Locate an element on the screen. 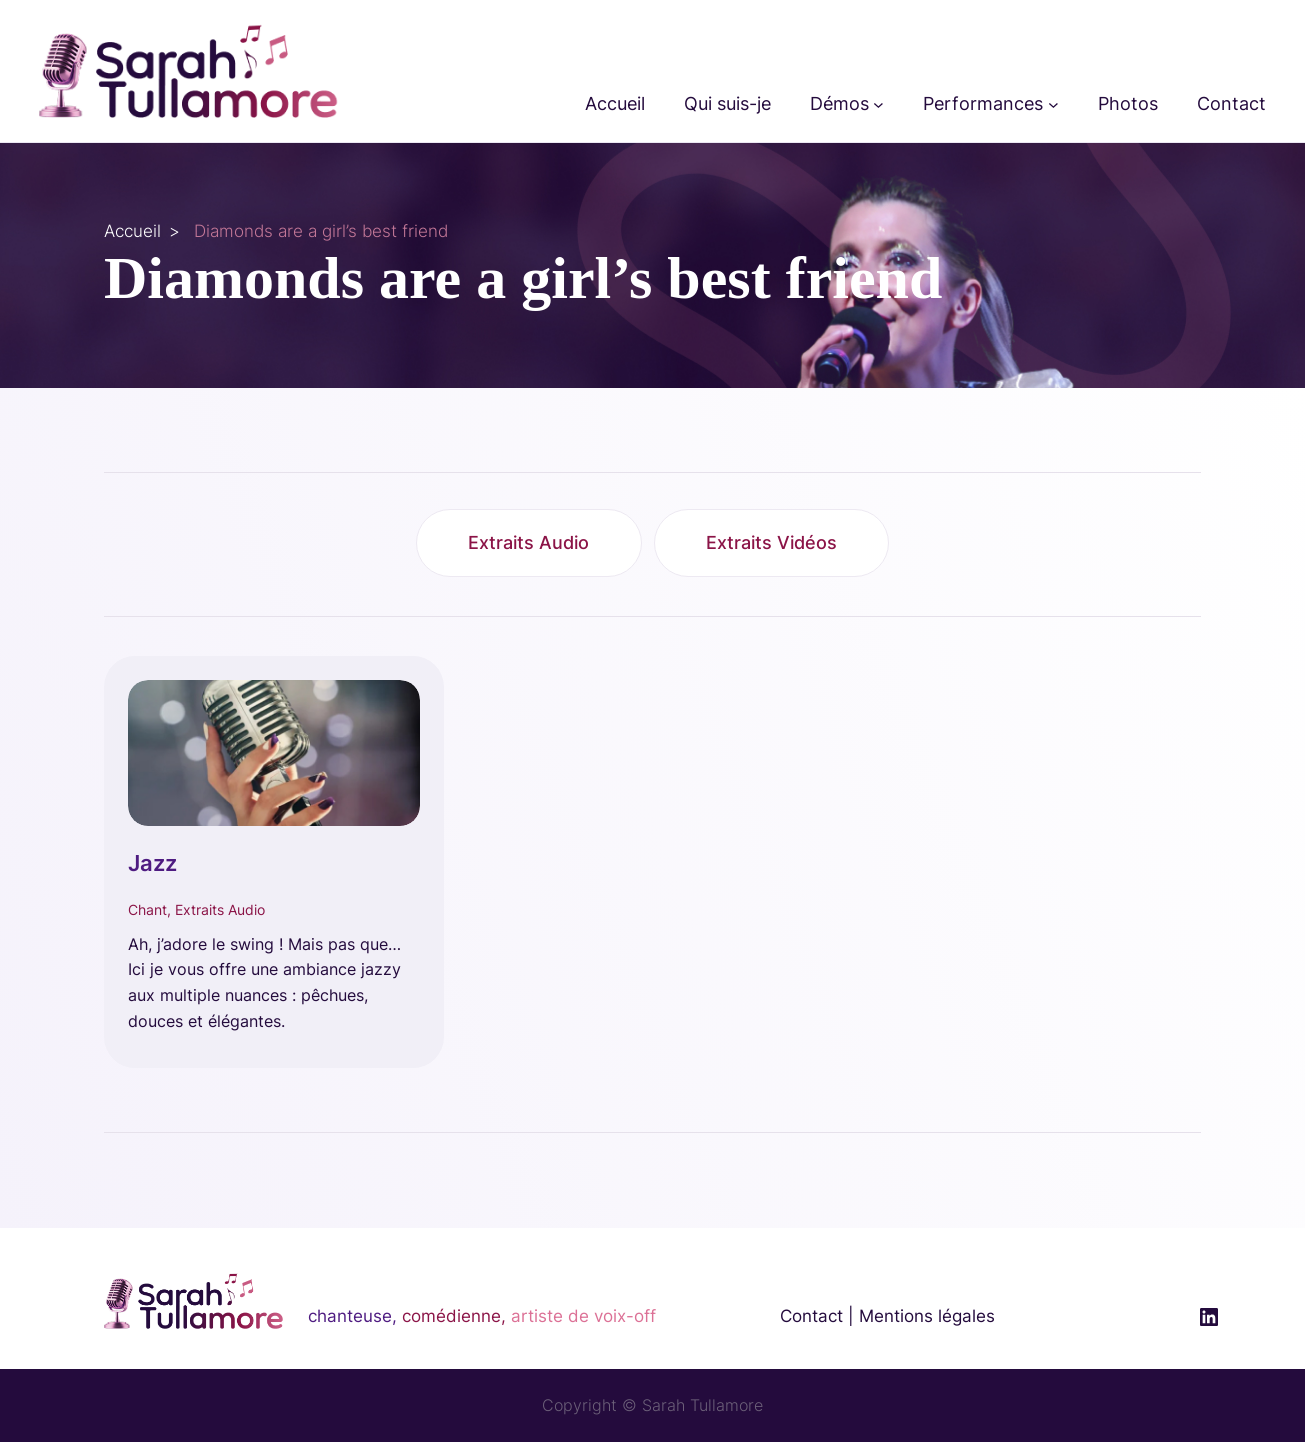 The height and width of the screenshot is (1442, 1305). [Sous-menu Performances] is located at coordinates (1053, 104).